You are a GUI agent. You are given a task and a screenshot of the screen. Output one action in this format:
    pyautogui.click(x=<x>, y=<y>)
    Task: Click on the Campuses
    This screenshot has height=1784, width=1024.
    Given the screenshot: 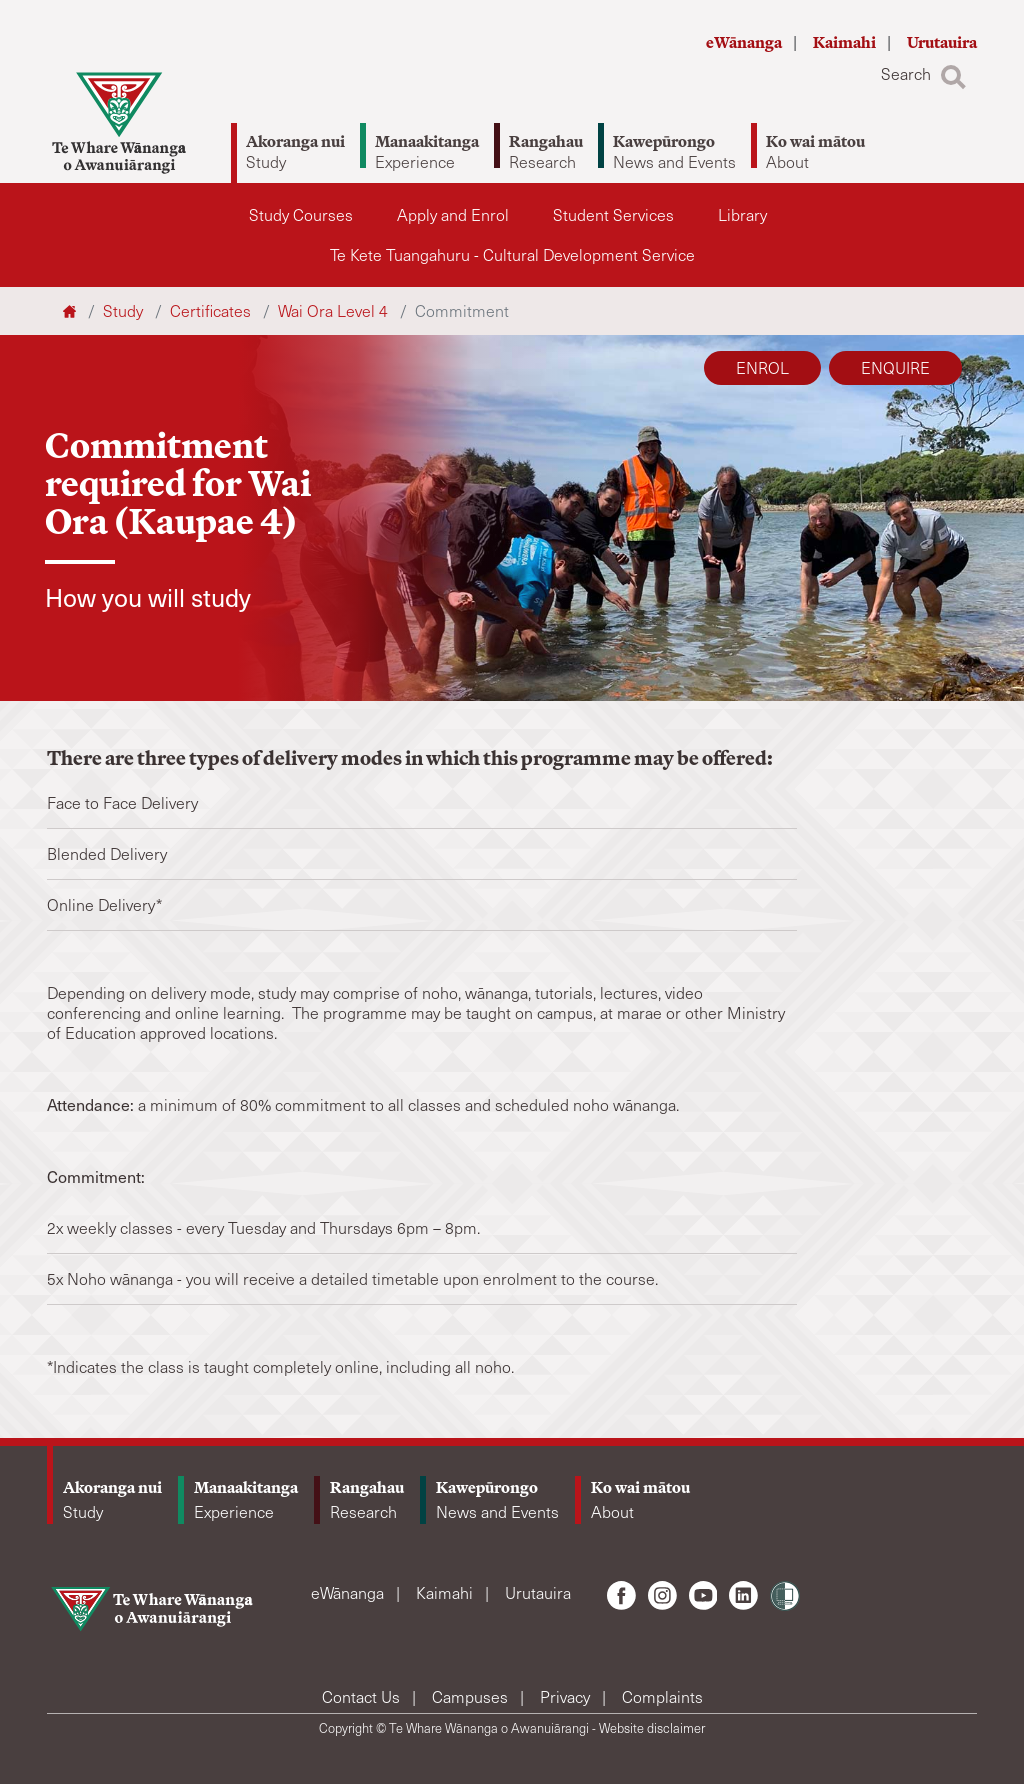 What is the action you would take?
    pyautogui.click(x=472, y=1696)
    